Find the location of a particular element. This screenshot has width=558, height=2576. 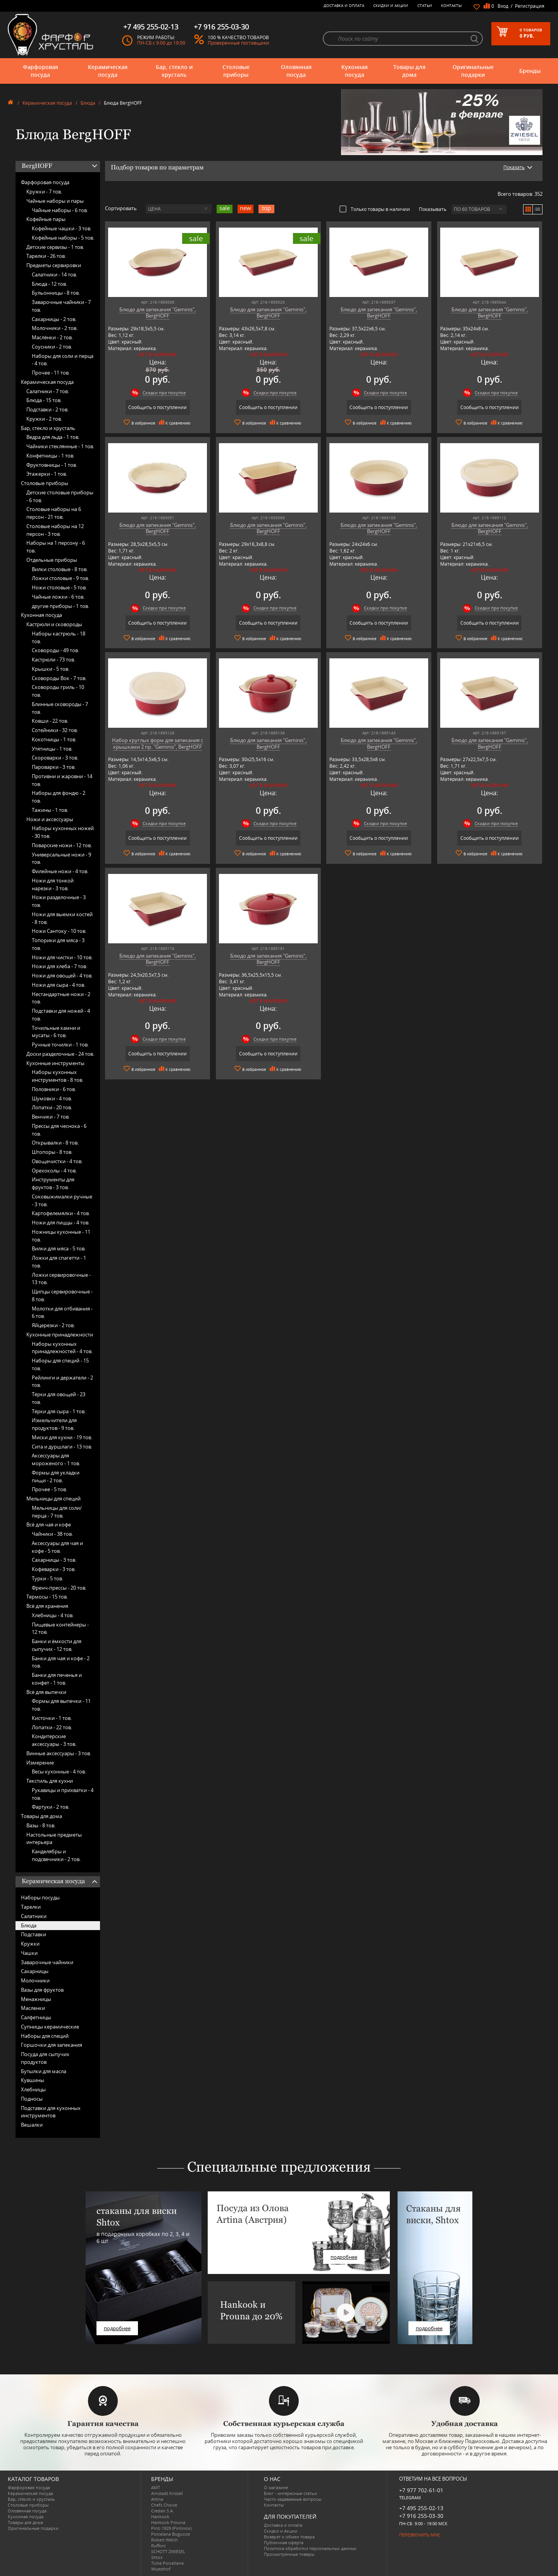

Фарфоровая посуда is located at coordinates (40, 70).